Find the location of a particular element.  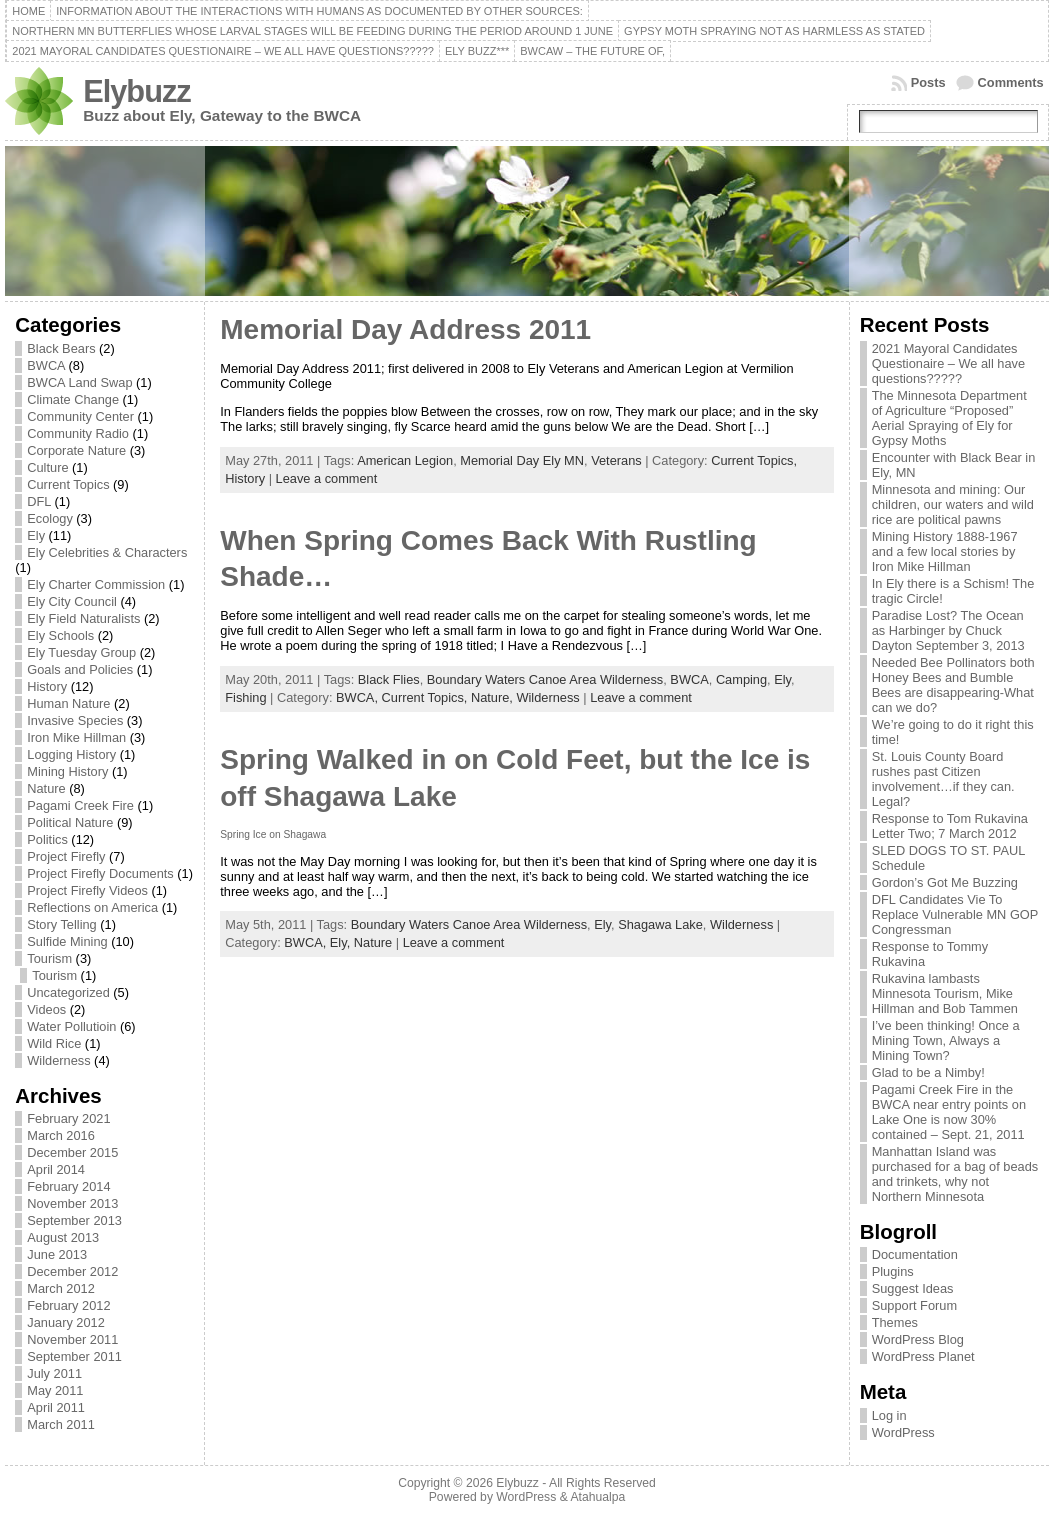

Ely Charter Commission is located at coordinates (96, 584).